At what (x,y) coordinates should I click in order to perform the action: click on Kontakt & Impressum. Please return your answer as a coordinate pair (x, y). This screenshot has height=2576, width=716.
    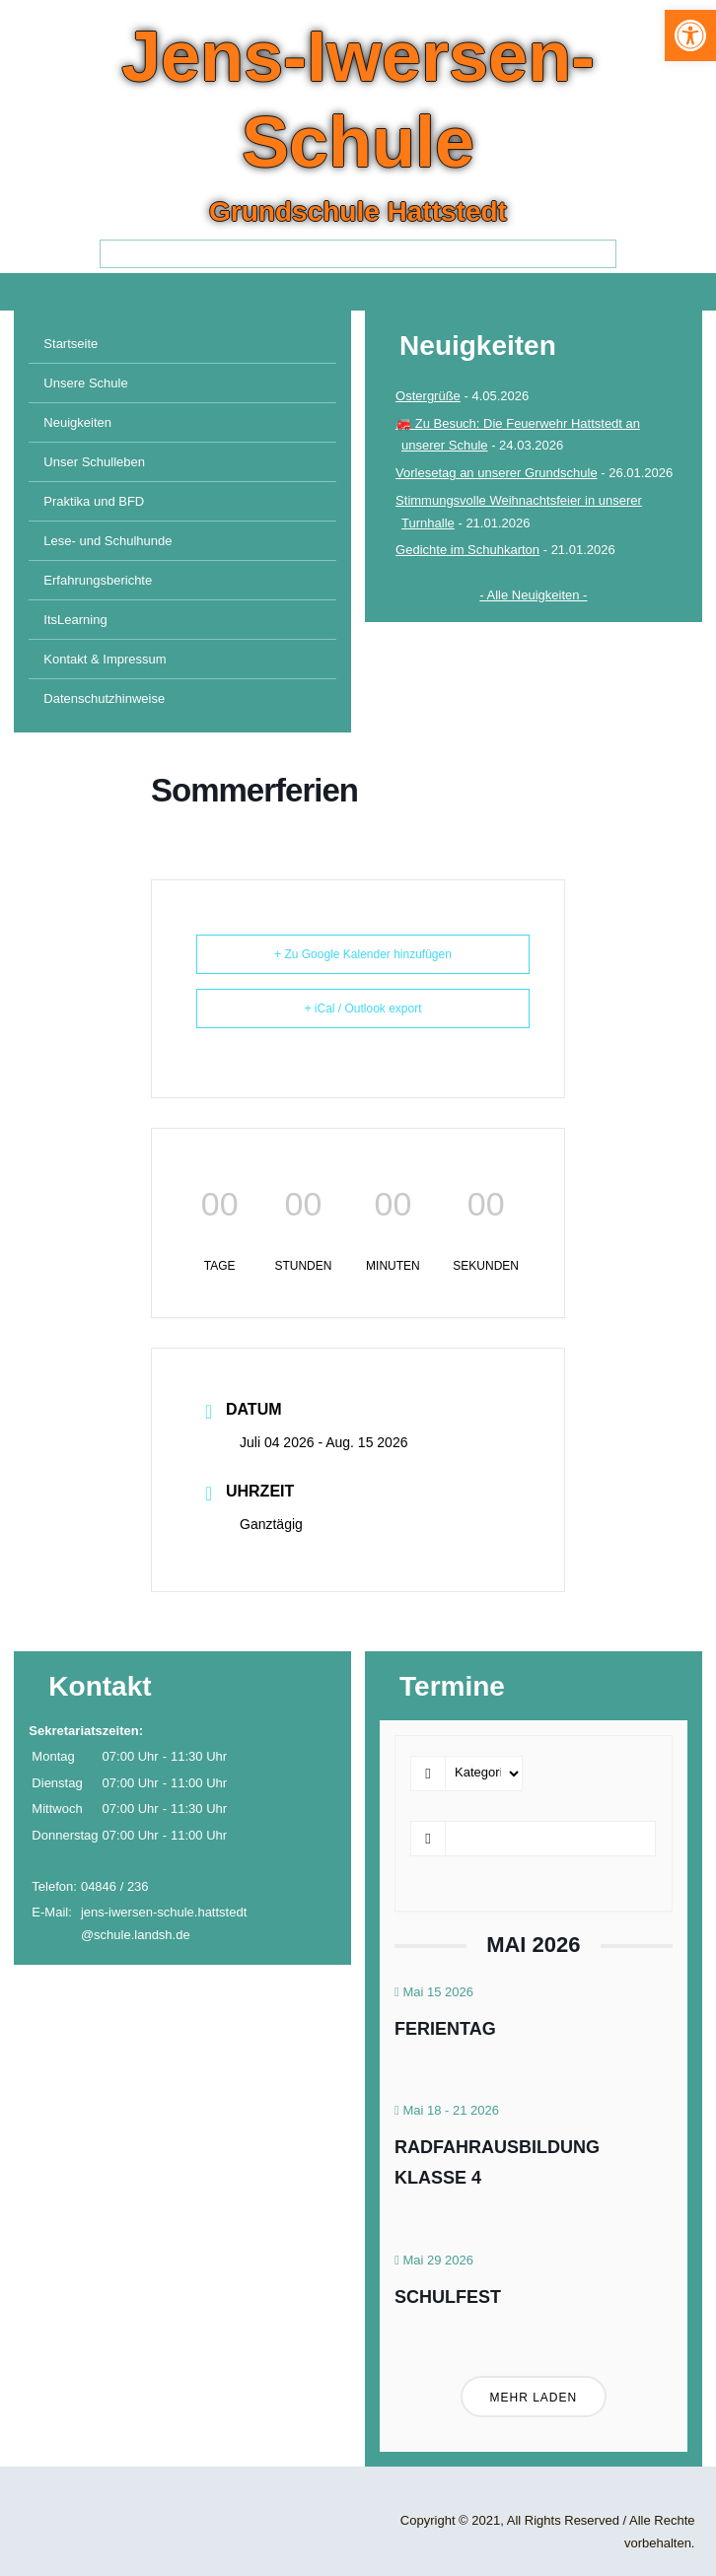
    Looking at the image, I should click on (104, 659).